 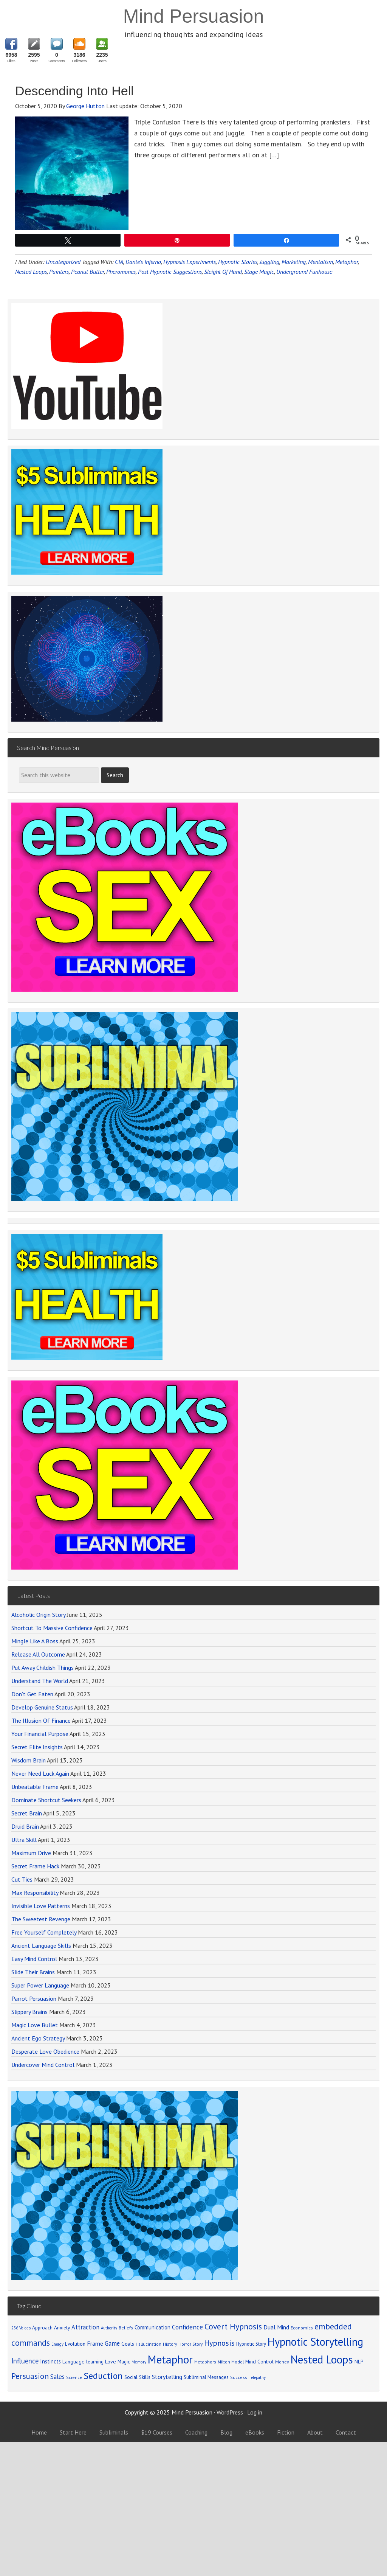 I want to click on Evolution [Evolution (81 items)], so click(x=75, y=2344).